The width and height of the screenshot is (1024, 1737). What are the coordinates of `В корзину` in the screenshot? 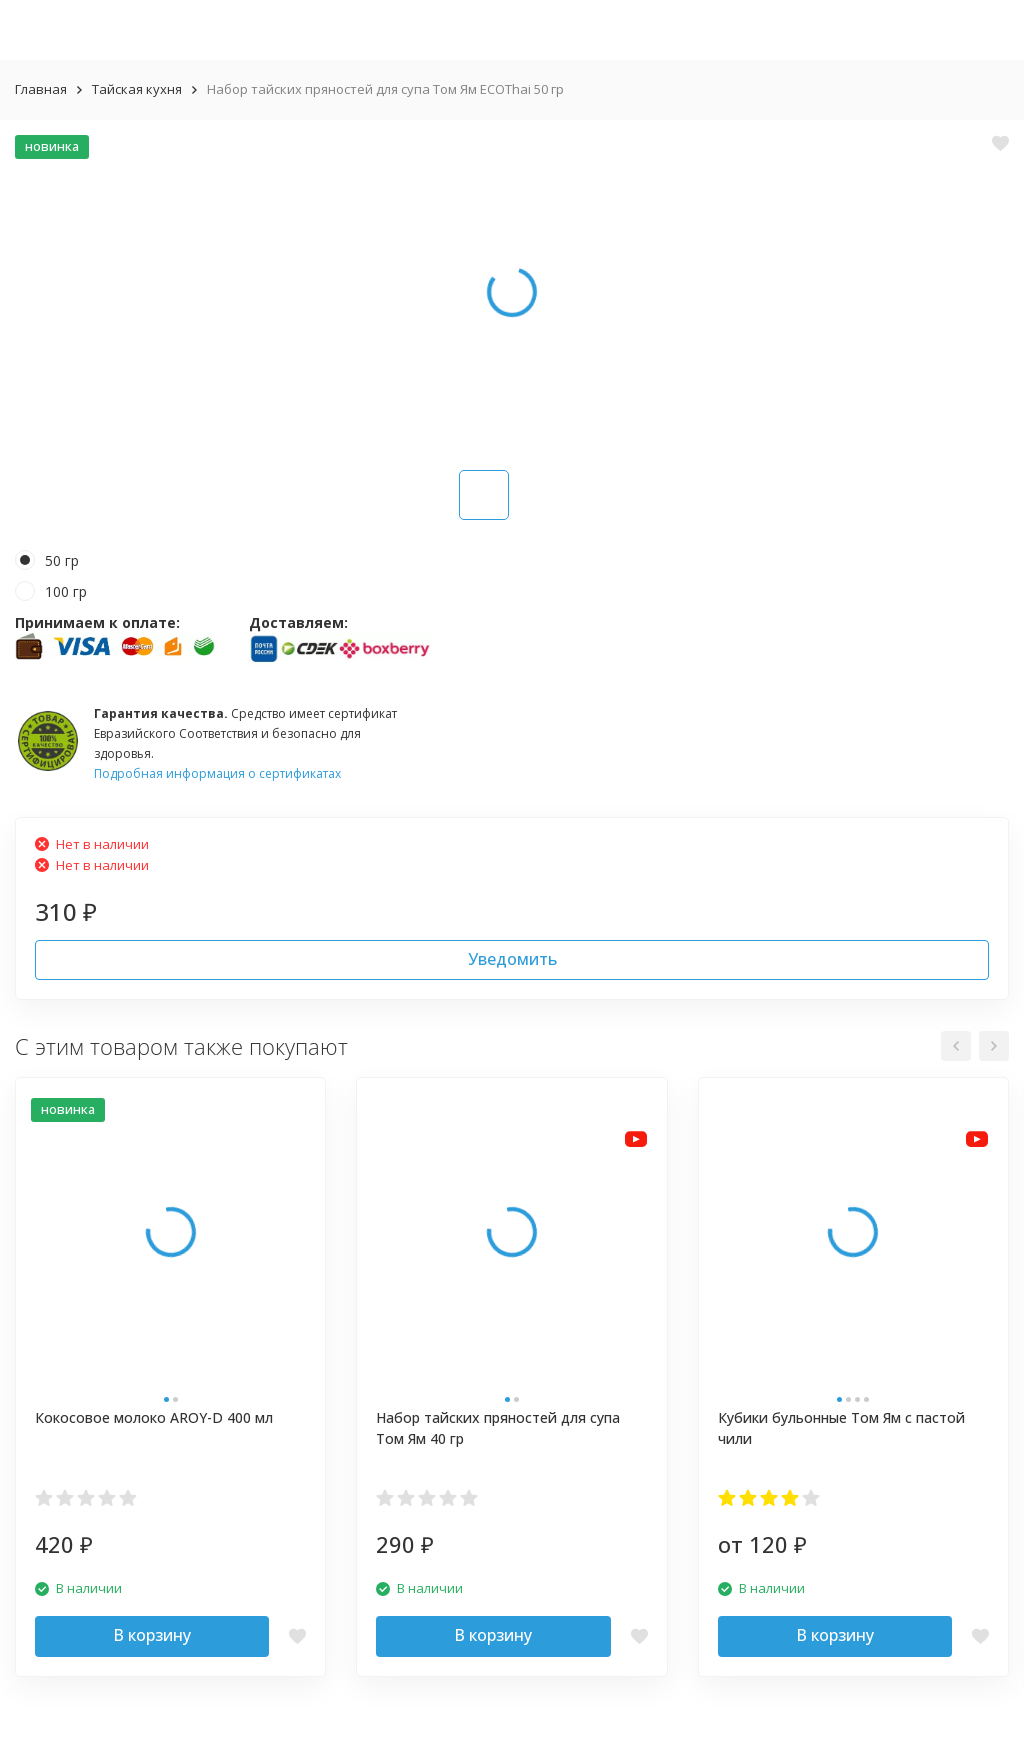 It's located at (152, 1635).